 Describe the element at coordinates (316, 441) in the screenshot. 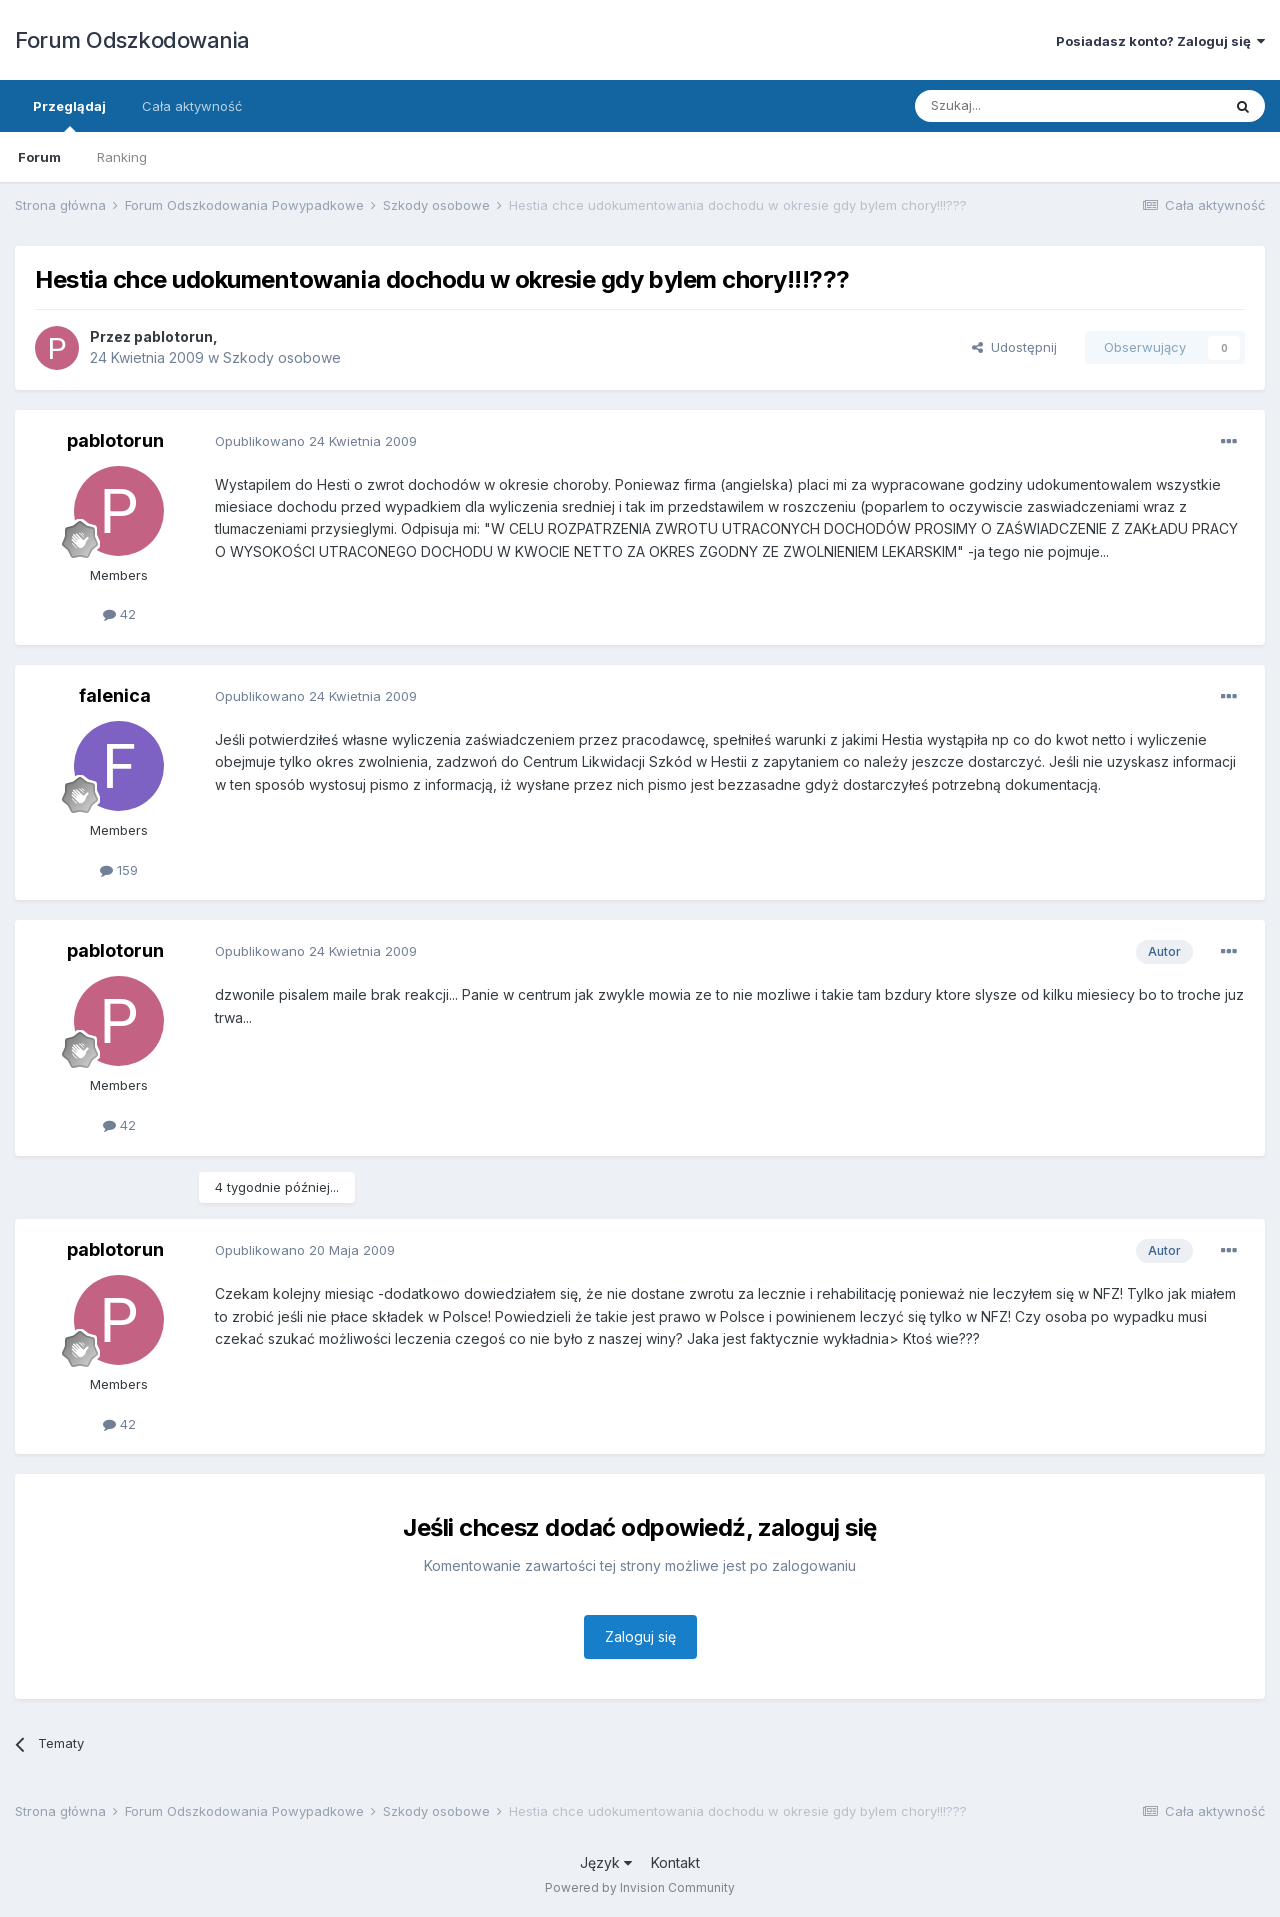

I see `Opublikowano` at that location.